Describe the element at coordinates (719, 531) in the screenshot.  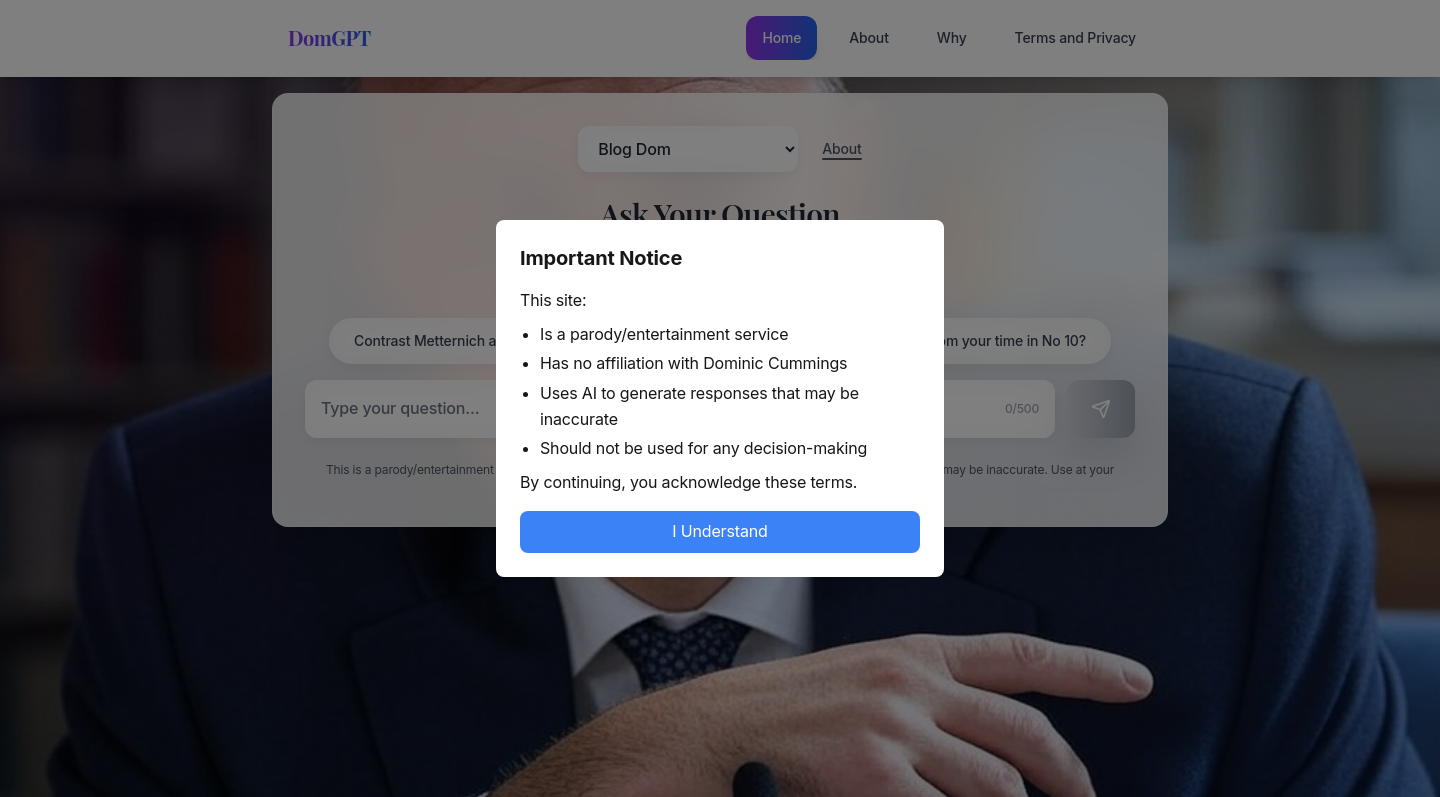
I see `I Understand` at that location.